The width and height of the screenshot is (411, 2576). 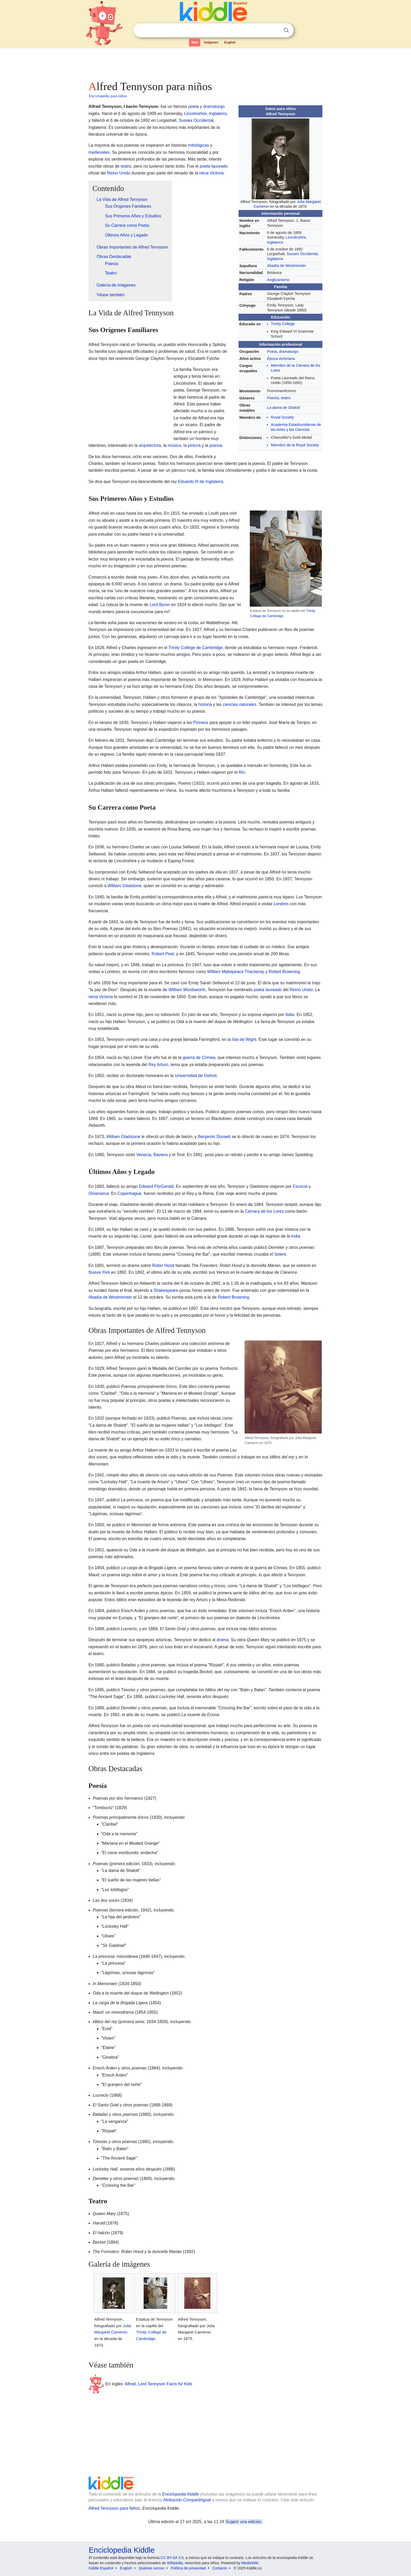 I want to click on Quiénes somos, so click(x=151, y=2568).